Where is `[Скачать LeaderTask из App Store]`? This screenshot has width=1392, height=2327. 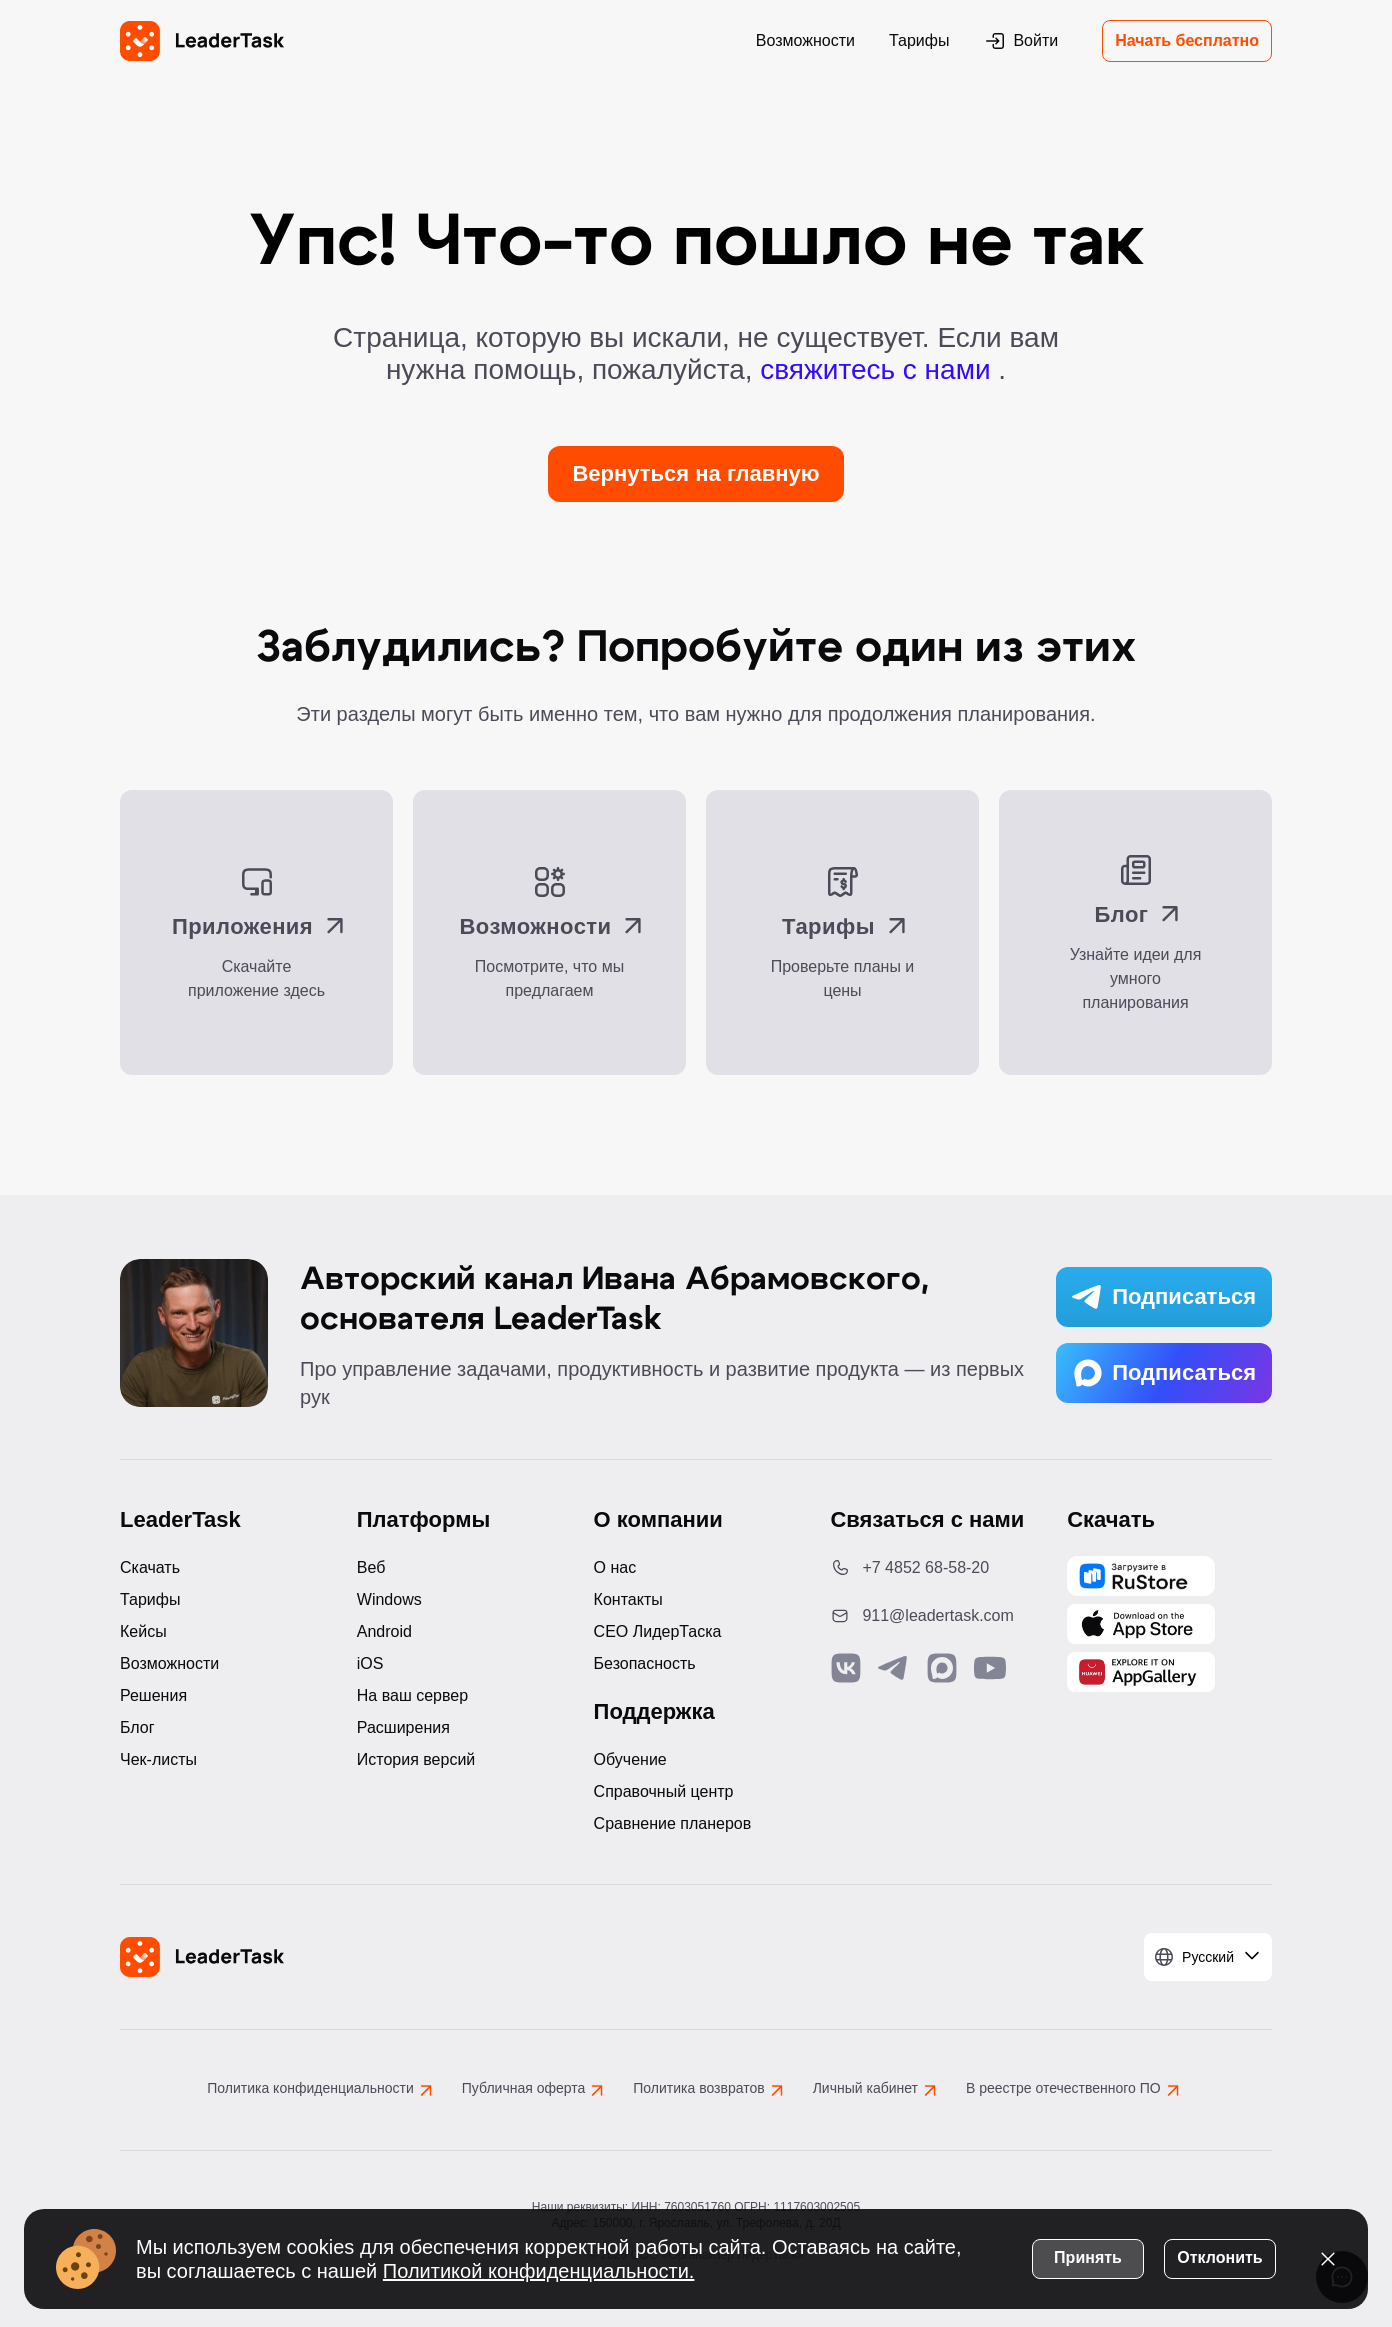 [Скачать LeaderTask из App Store] is located at coordinates (1141, 1624).